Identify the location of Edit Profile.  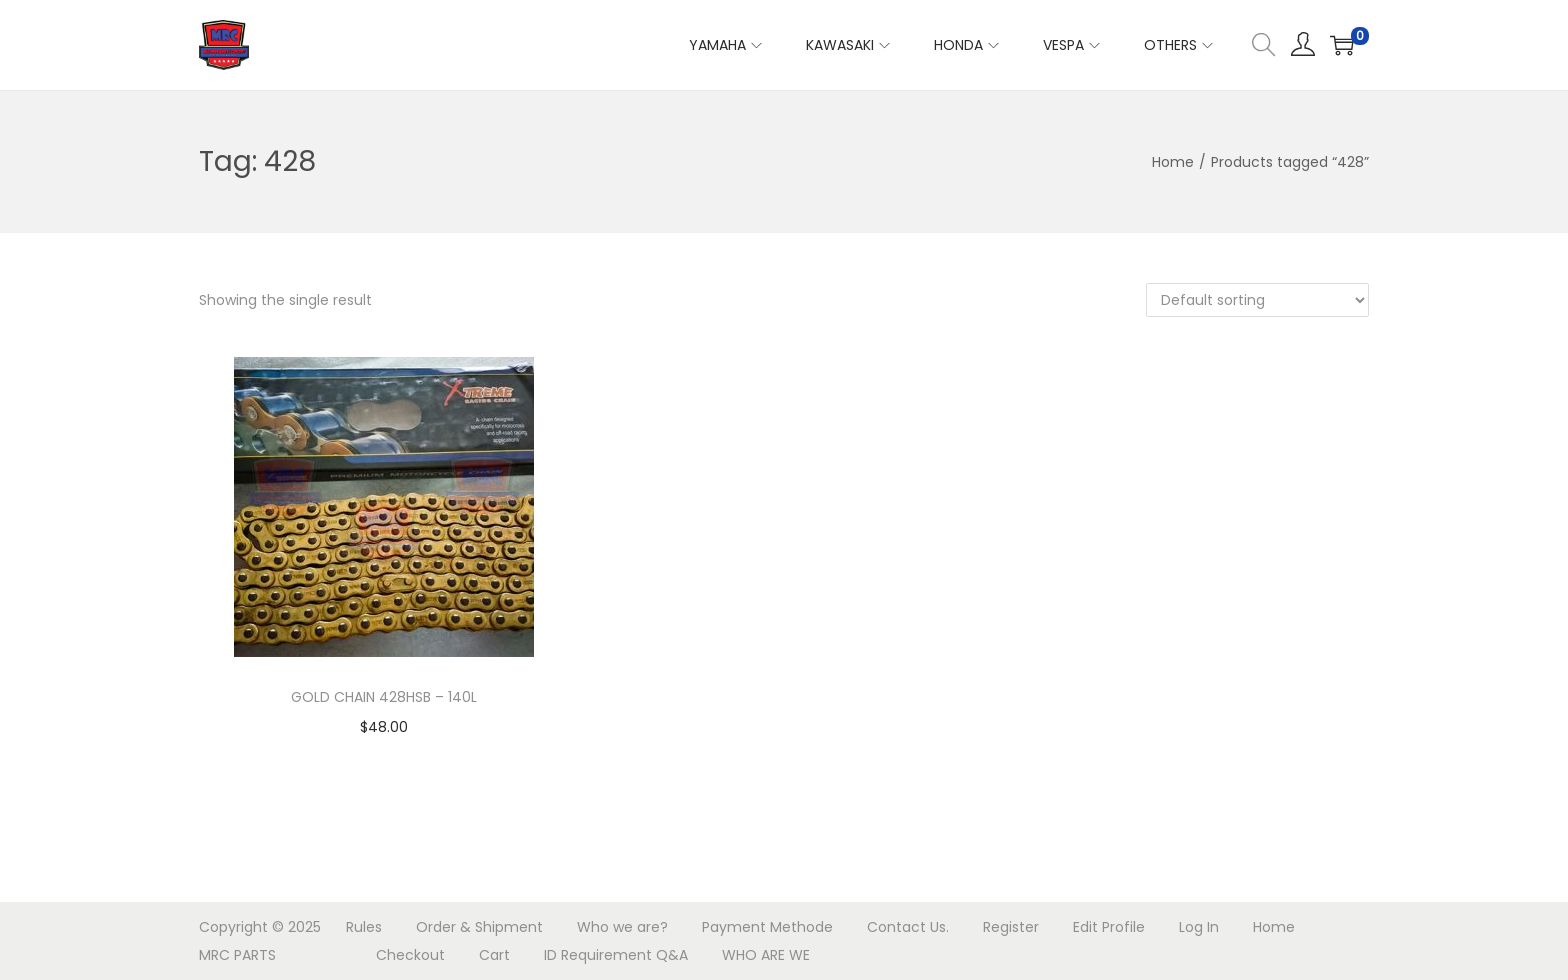
(1109, 927).